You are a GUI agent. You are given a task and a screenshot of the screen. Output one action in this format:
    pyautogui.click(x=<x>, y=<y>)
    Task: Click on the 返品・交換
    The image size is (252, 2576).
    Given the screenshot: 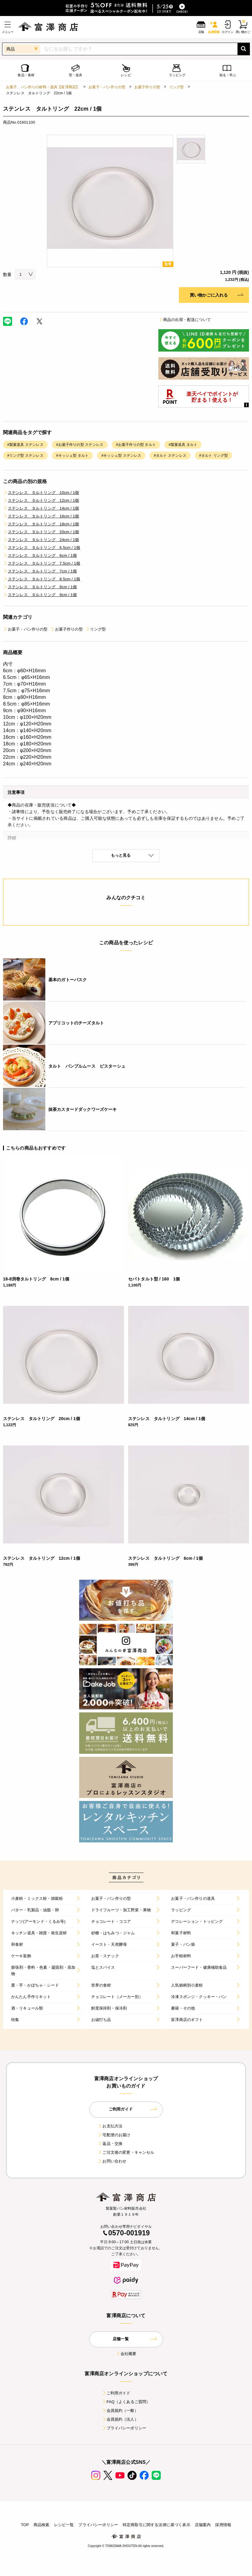 What is the action you would take?
    pyautogui.click(x=110, y=2143)
    